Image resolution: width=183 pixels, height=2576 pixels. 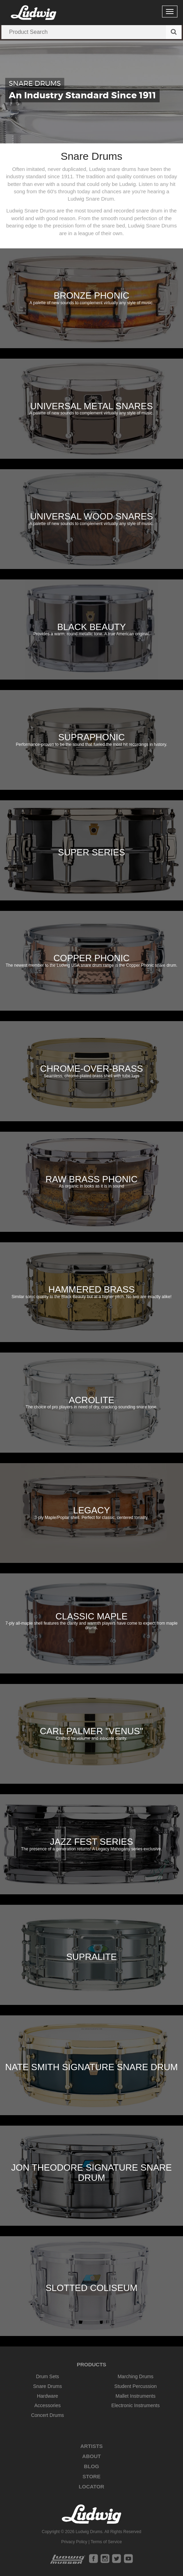 What do you see at coordinates (136, 2376) in the screenshot?
I see `Marching Drums` at bounding box center [136, 2376].